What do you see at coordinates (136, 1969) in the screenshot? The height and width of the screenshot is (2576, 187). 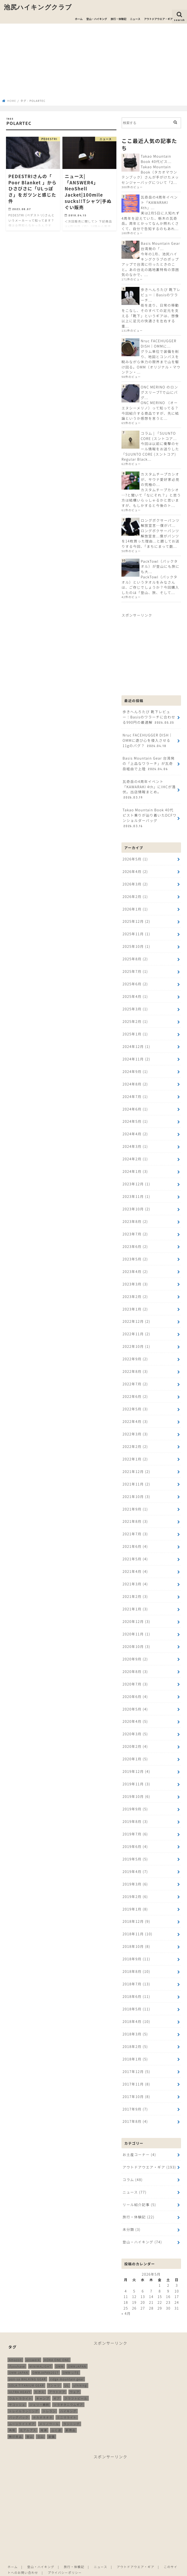 I see `2018年7月 (13)` at bounding box center [136, 1969].